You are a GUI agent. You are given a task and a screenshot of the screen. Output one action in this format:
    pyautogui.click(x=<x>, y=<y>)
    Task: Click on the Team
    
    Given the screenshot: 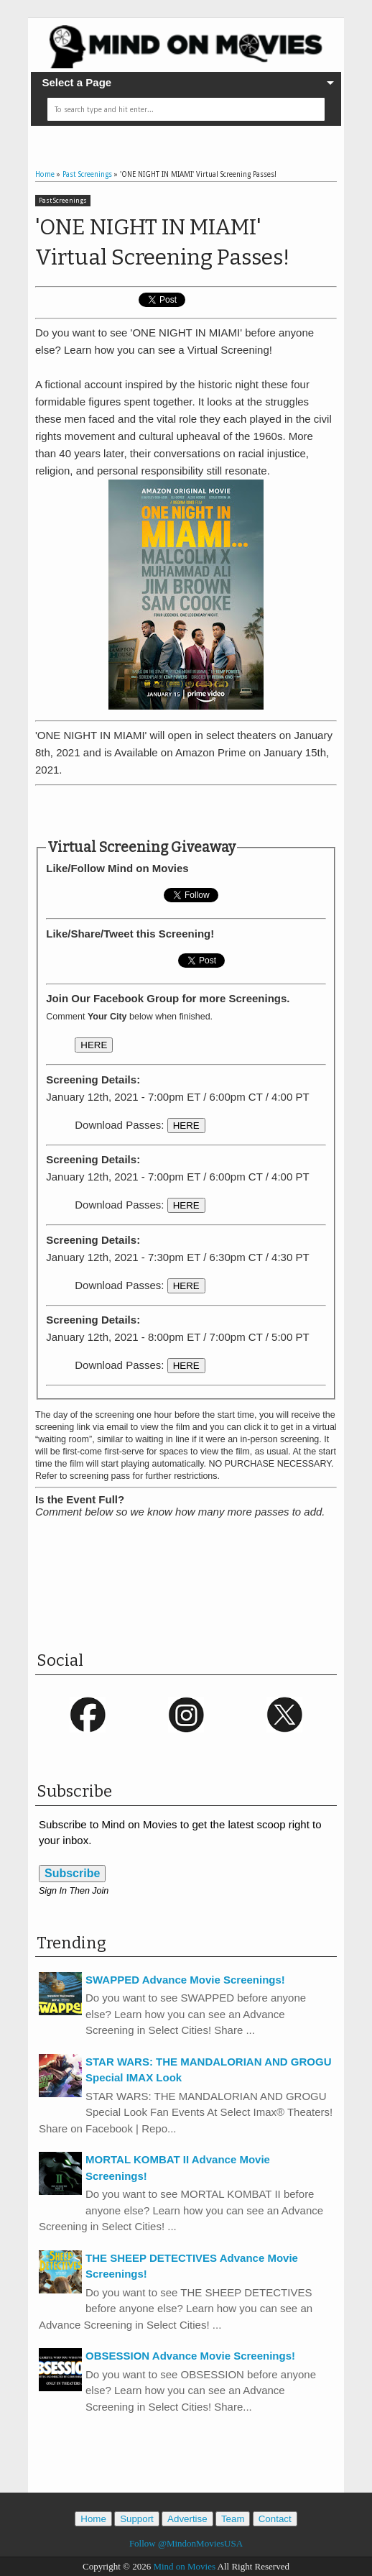 What is the action you would take?
    pyautogui.click(x=233, y=2518)
    